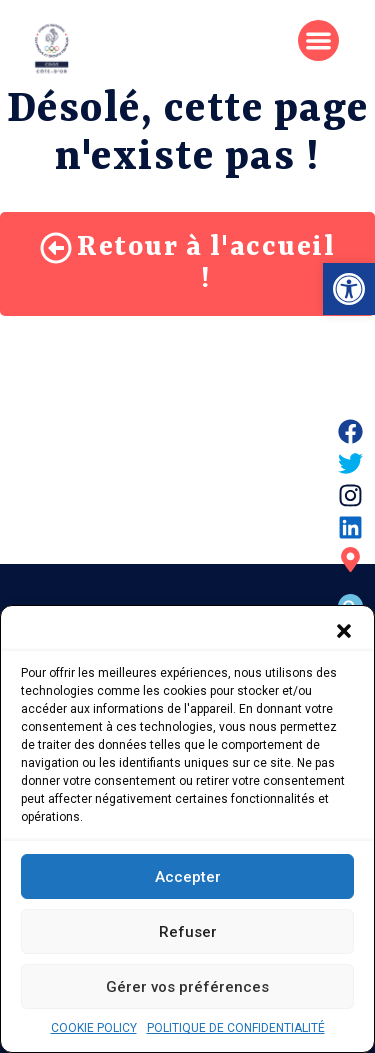  I want to click on [link], so click(349, 289).